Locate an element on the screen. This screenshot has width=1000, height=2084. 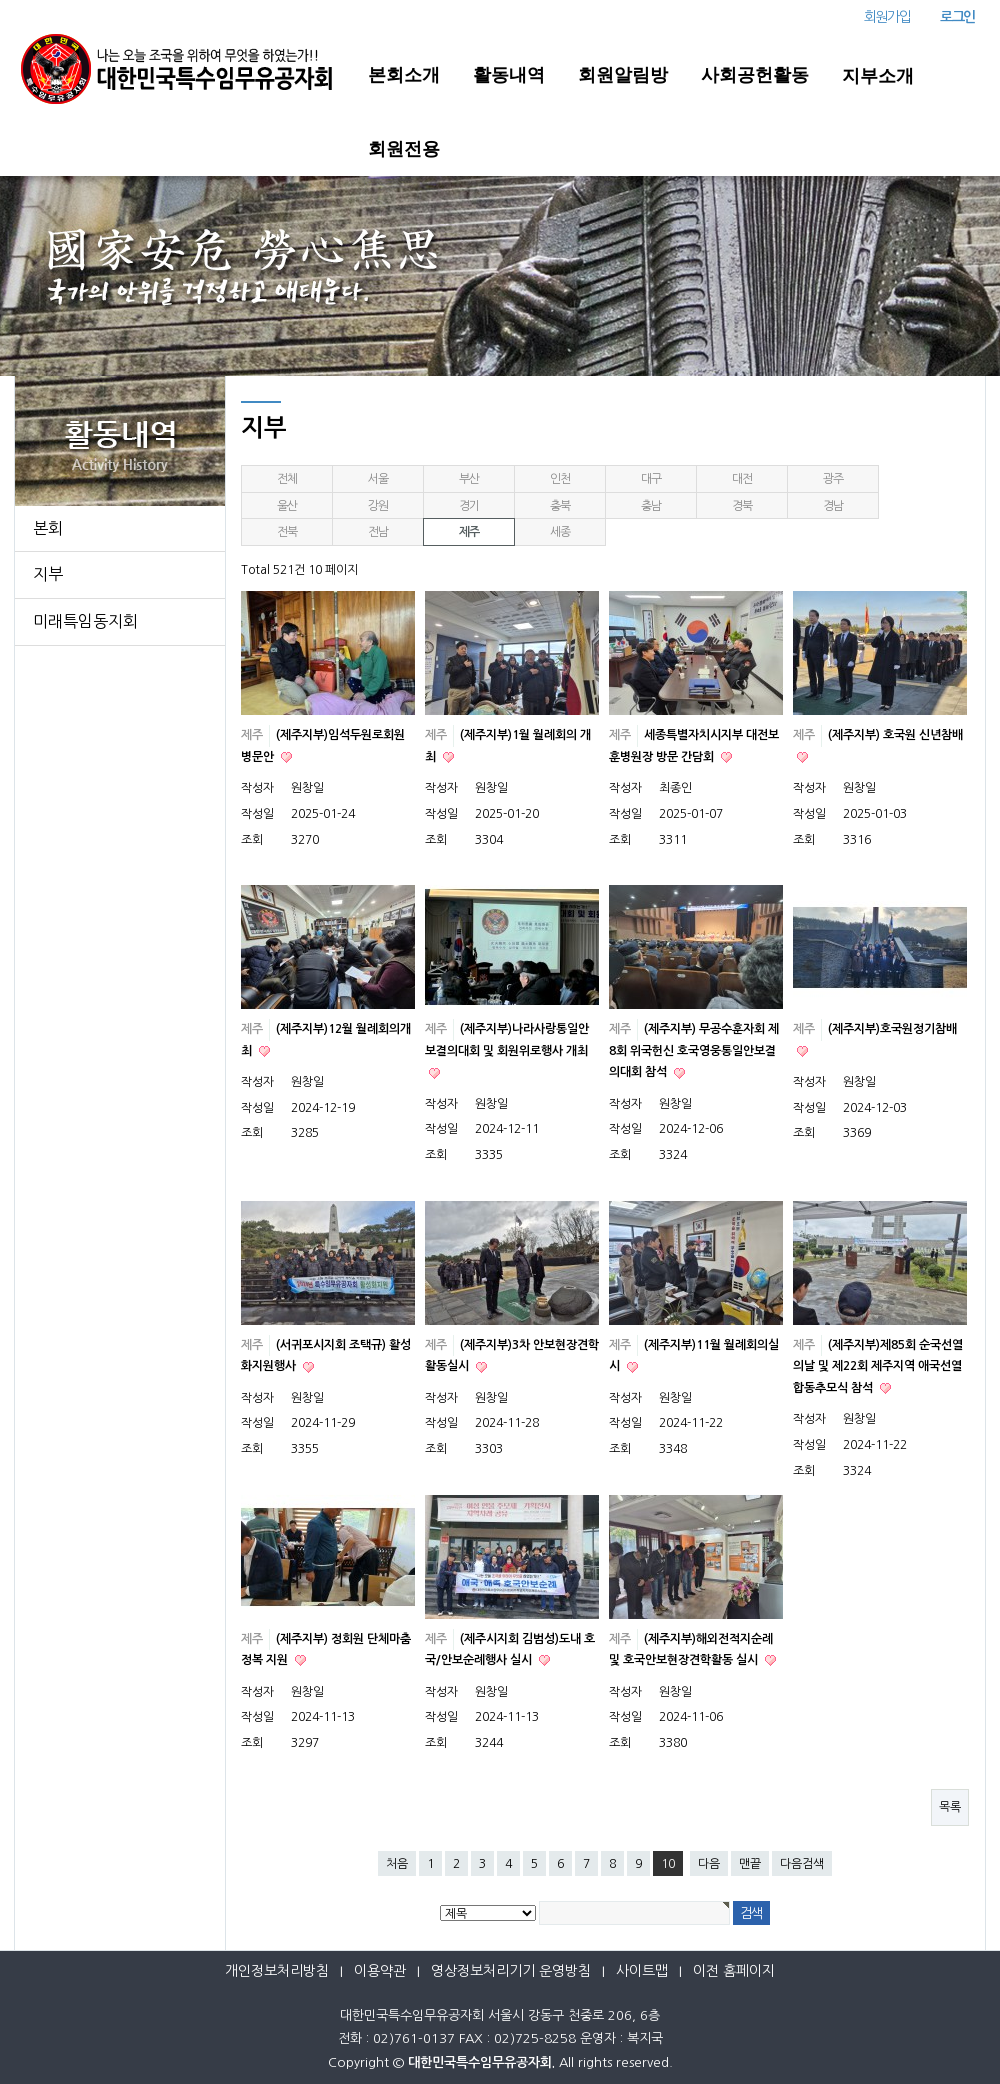
(제주지부)호국원정기참배 is located at coordinates (892, 1029).